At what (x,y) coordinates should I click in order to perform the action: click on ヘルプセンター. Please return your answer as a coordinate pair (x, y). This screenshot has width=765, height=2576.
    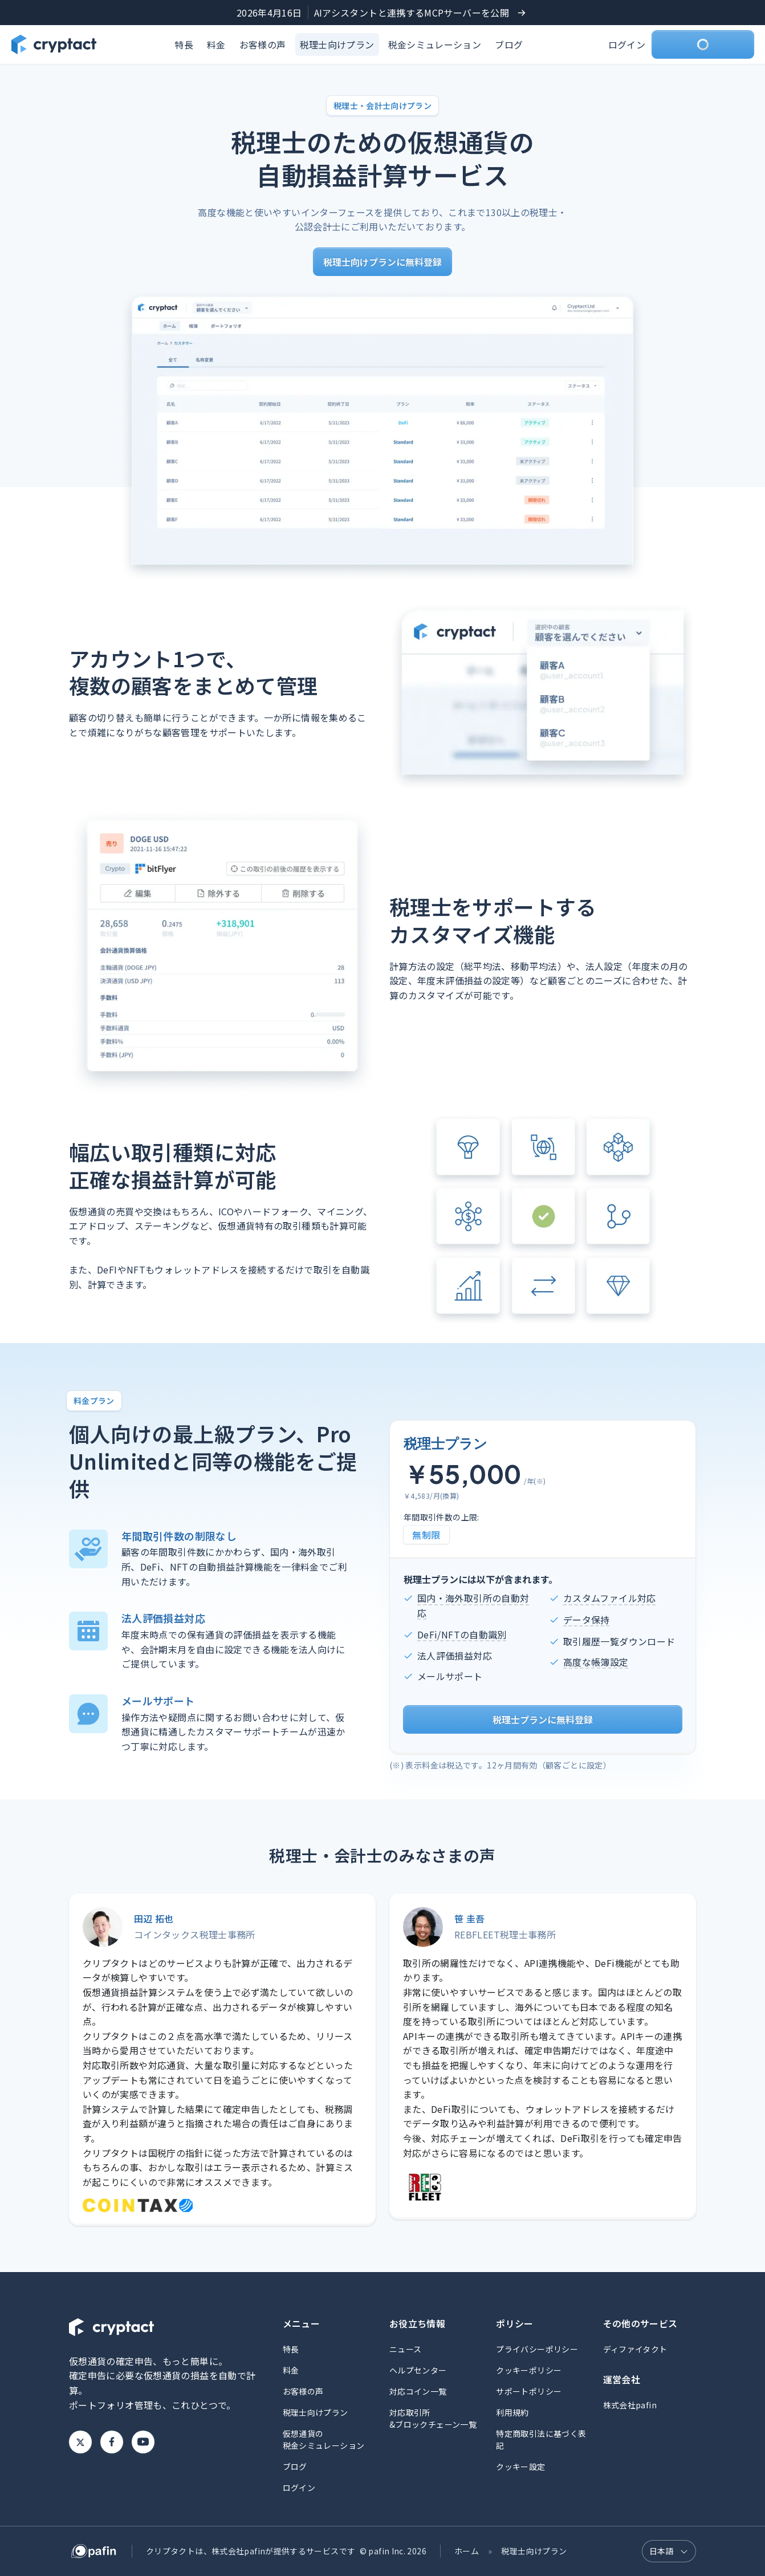
    Looking at the image, I should click on (418, 2370).